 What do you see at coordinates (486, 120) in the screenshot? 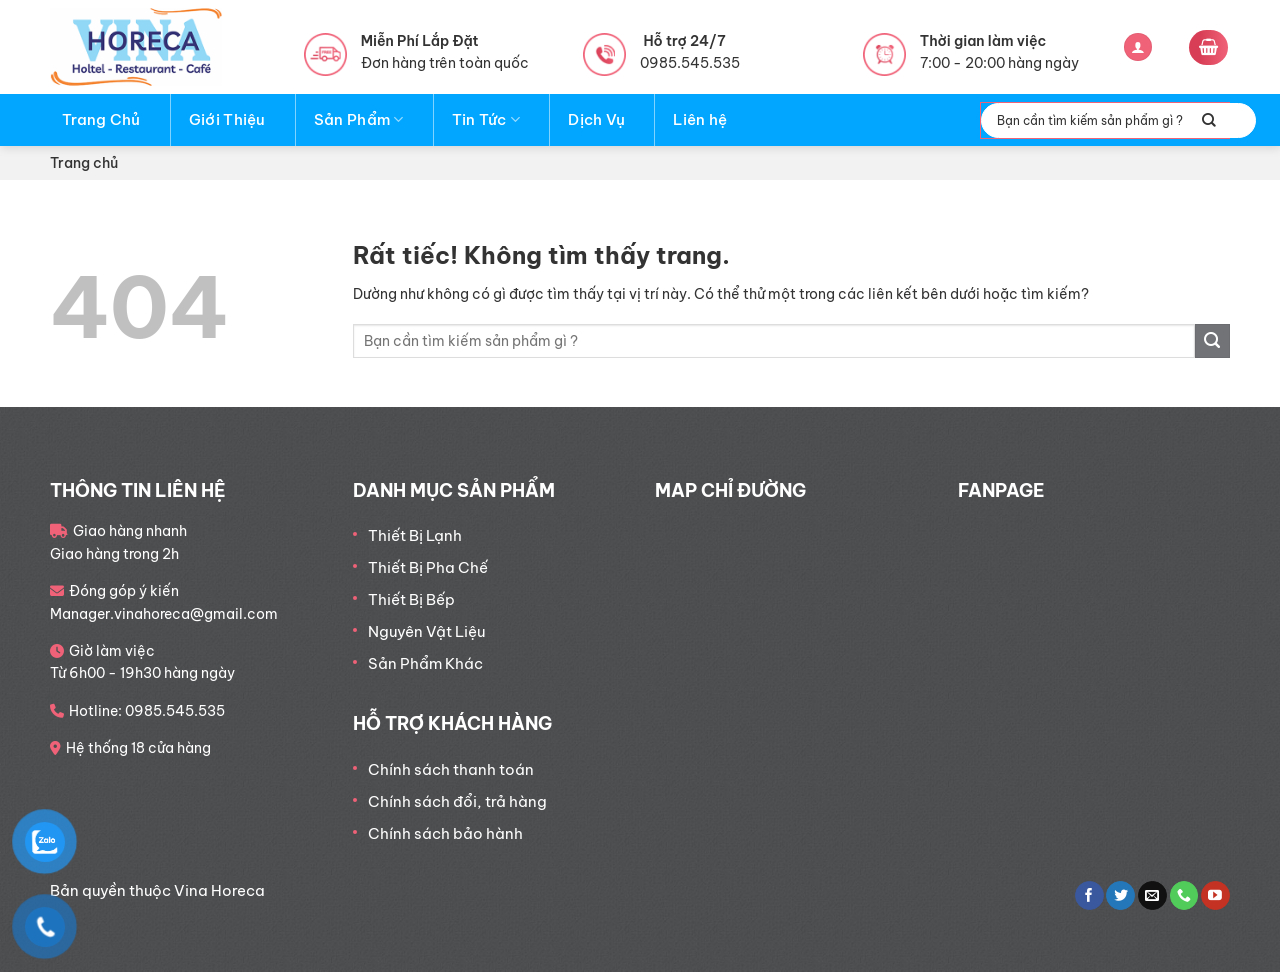
I see `Tin Tức` at bounding box center [486, 120].